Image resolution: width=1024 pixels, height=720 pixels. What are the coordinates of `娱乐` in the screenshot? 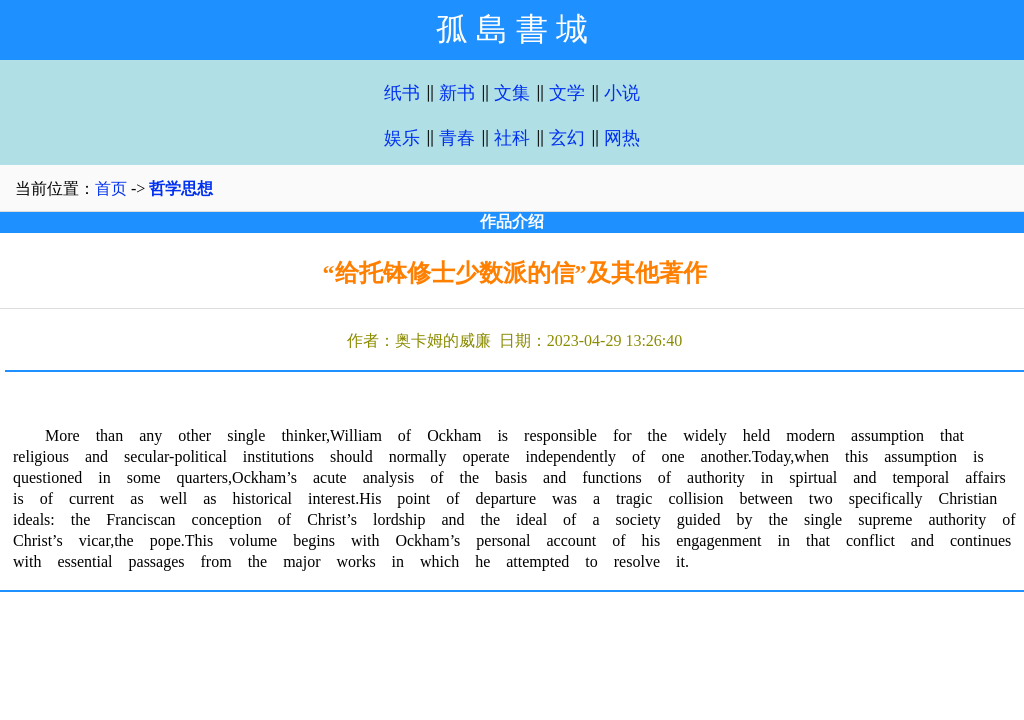 It's located at (402, 138).